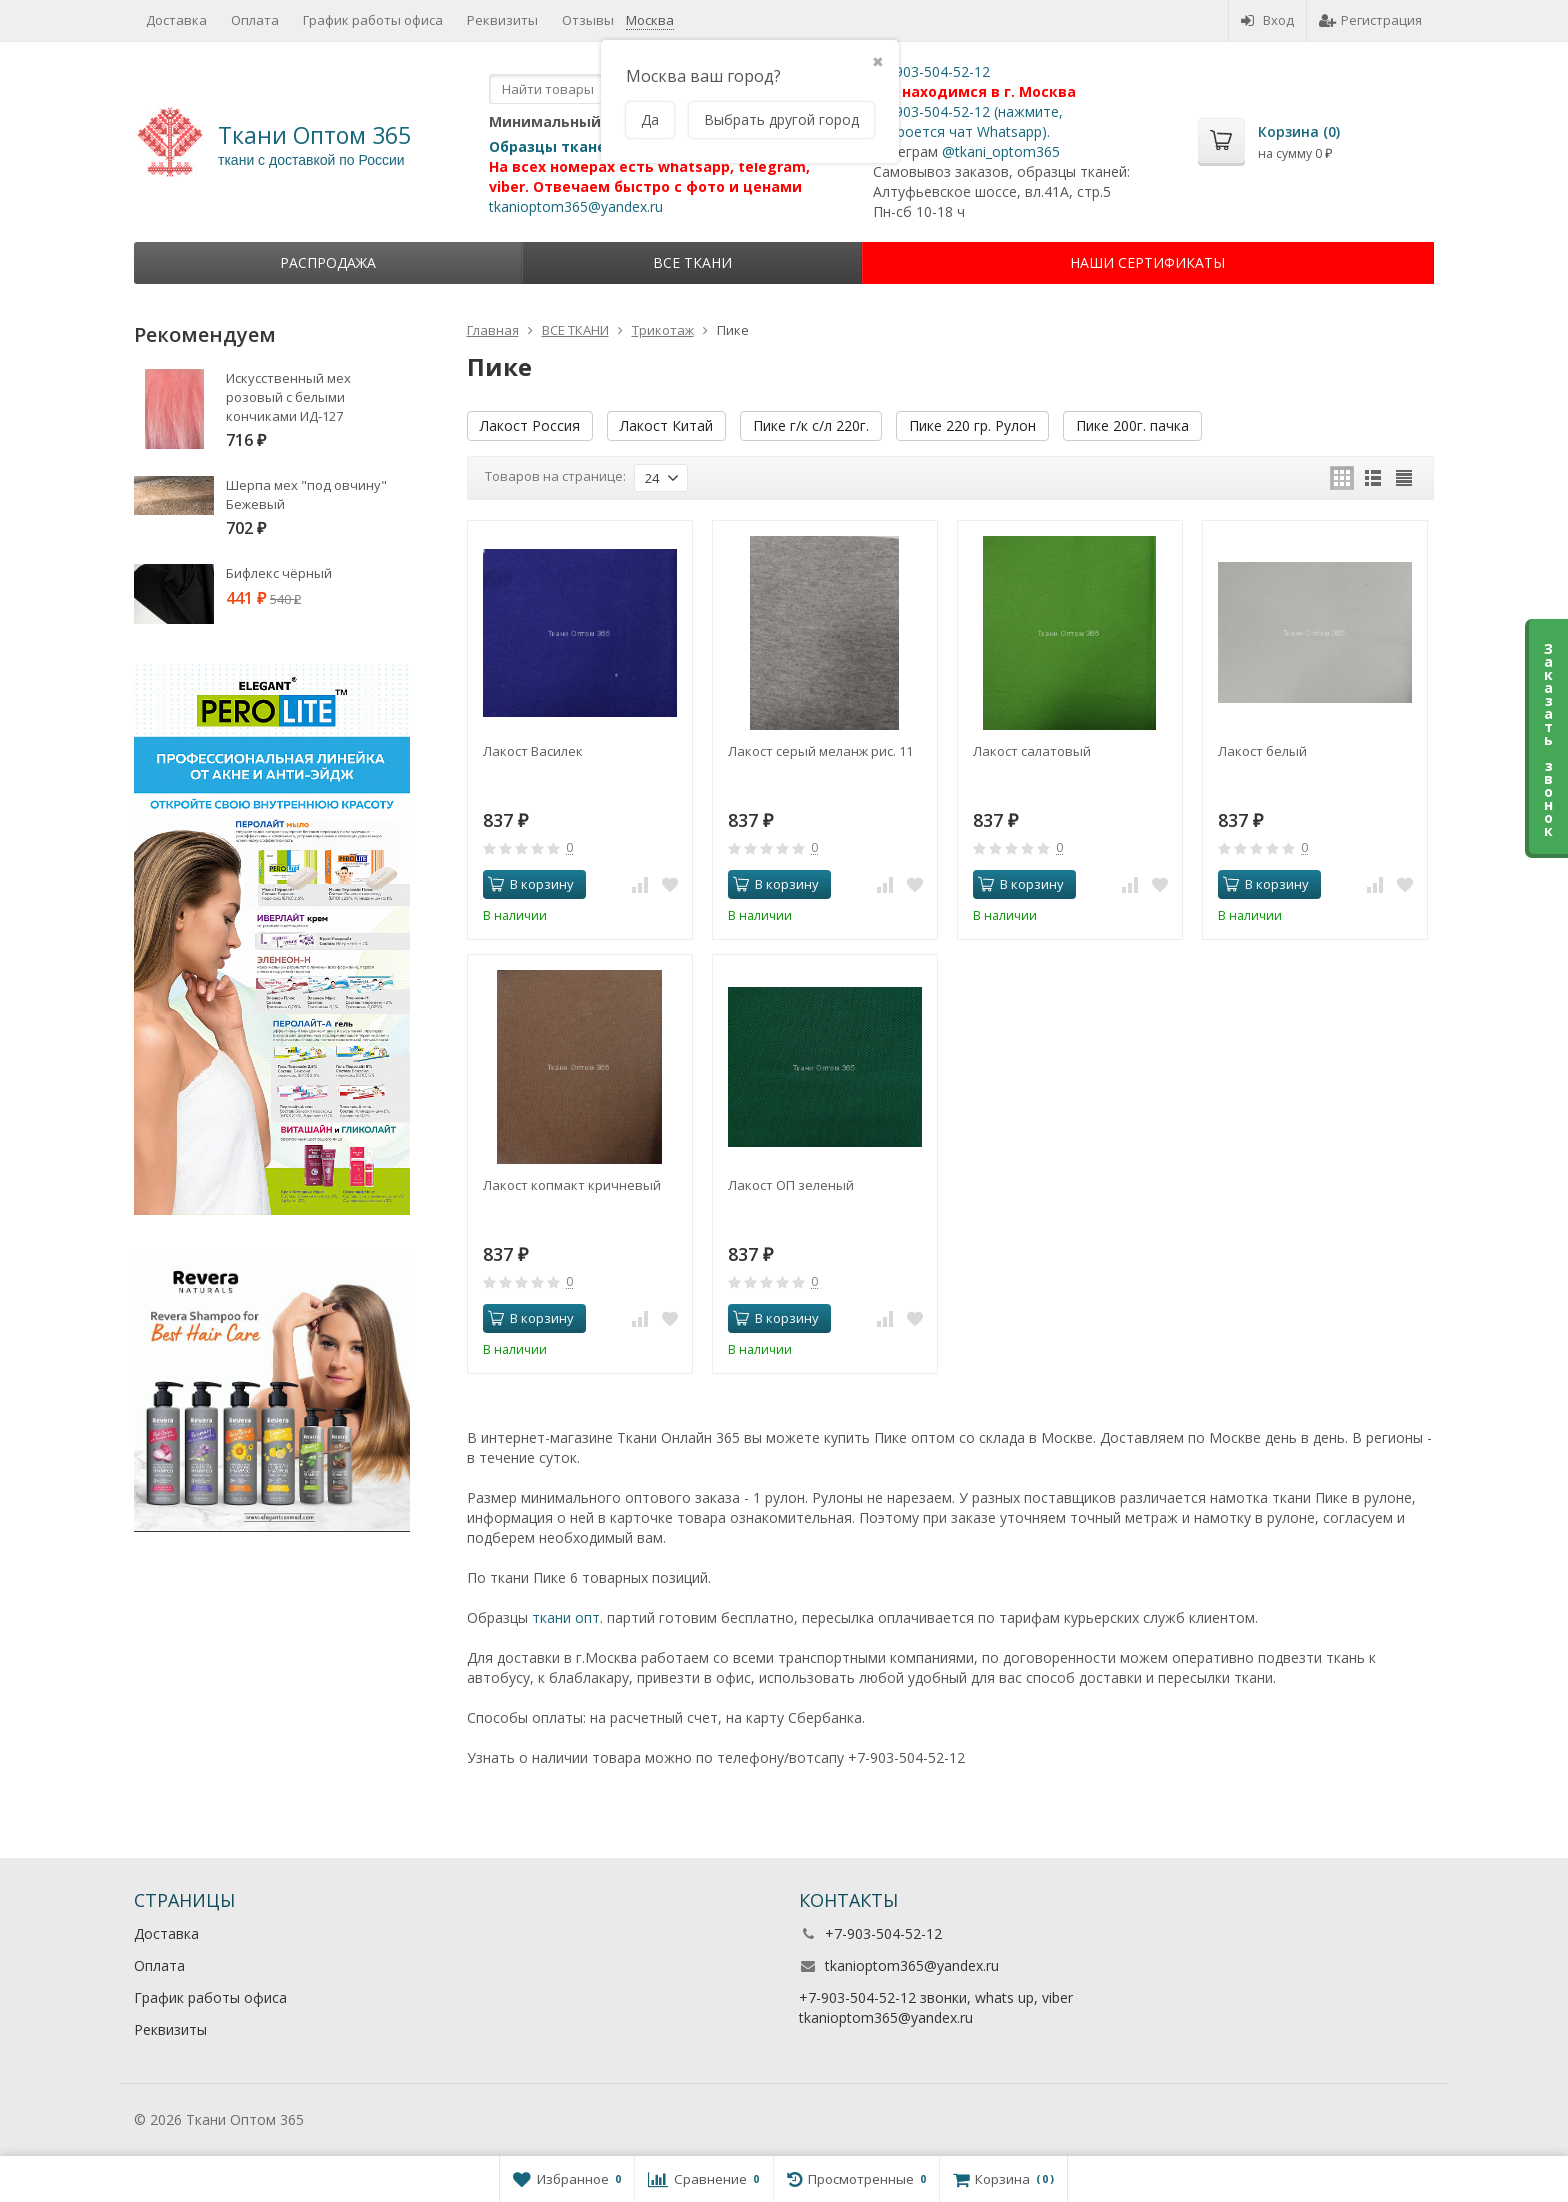 This screenshot has width=1568, height=2202. I want to click on НАШИ СЕРТИФИКАТЫ, so click(1147, 262).